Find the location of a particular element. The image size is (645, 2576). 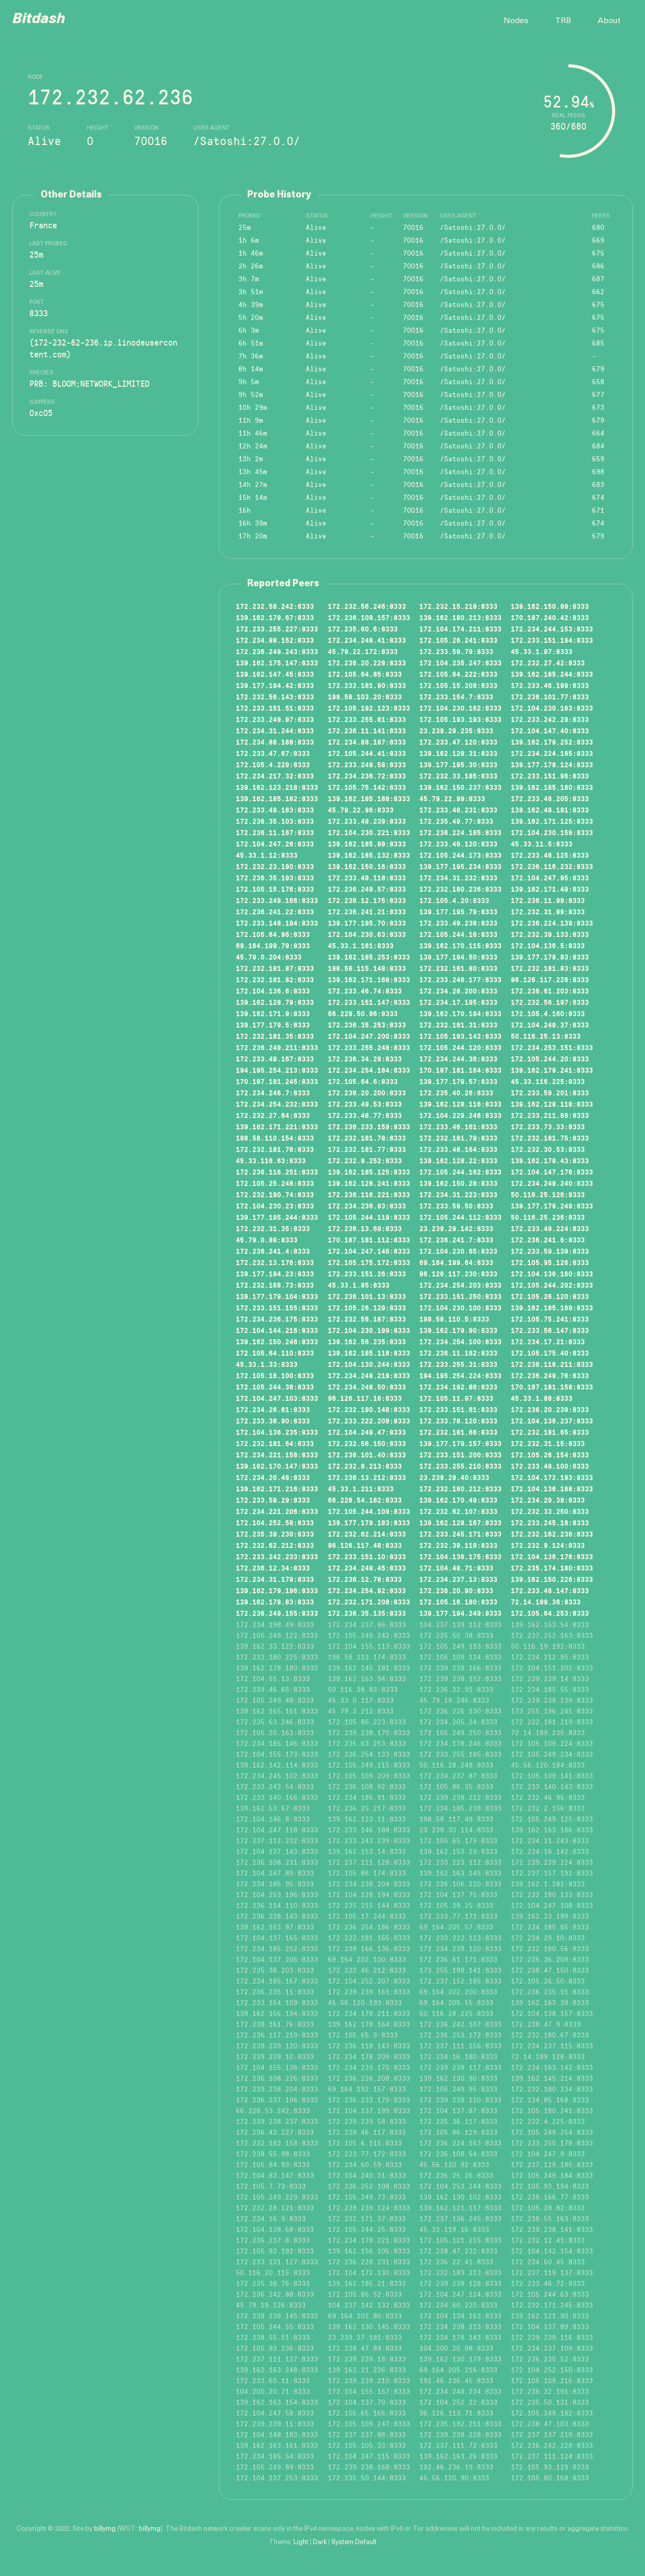

172.105.244.112:8333 is located at coordinates (460, 1217).